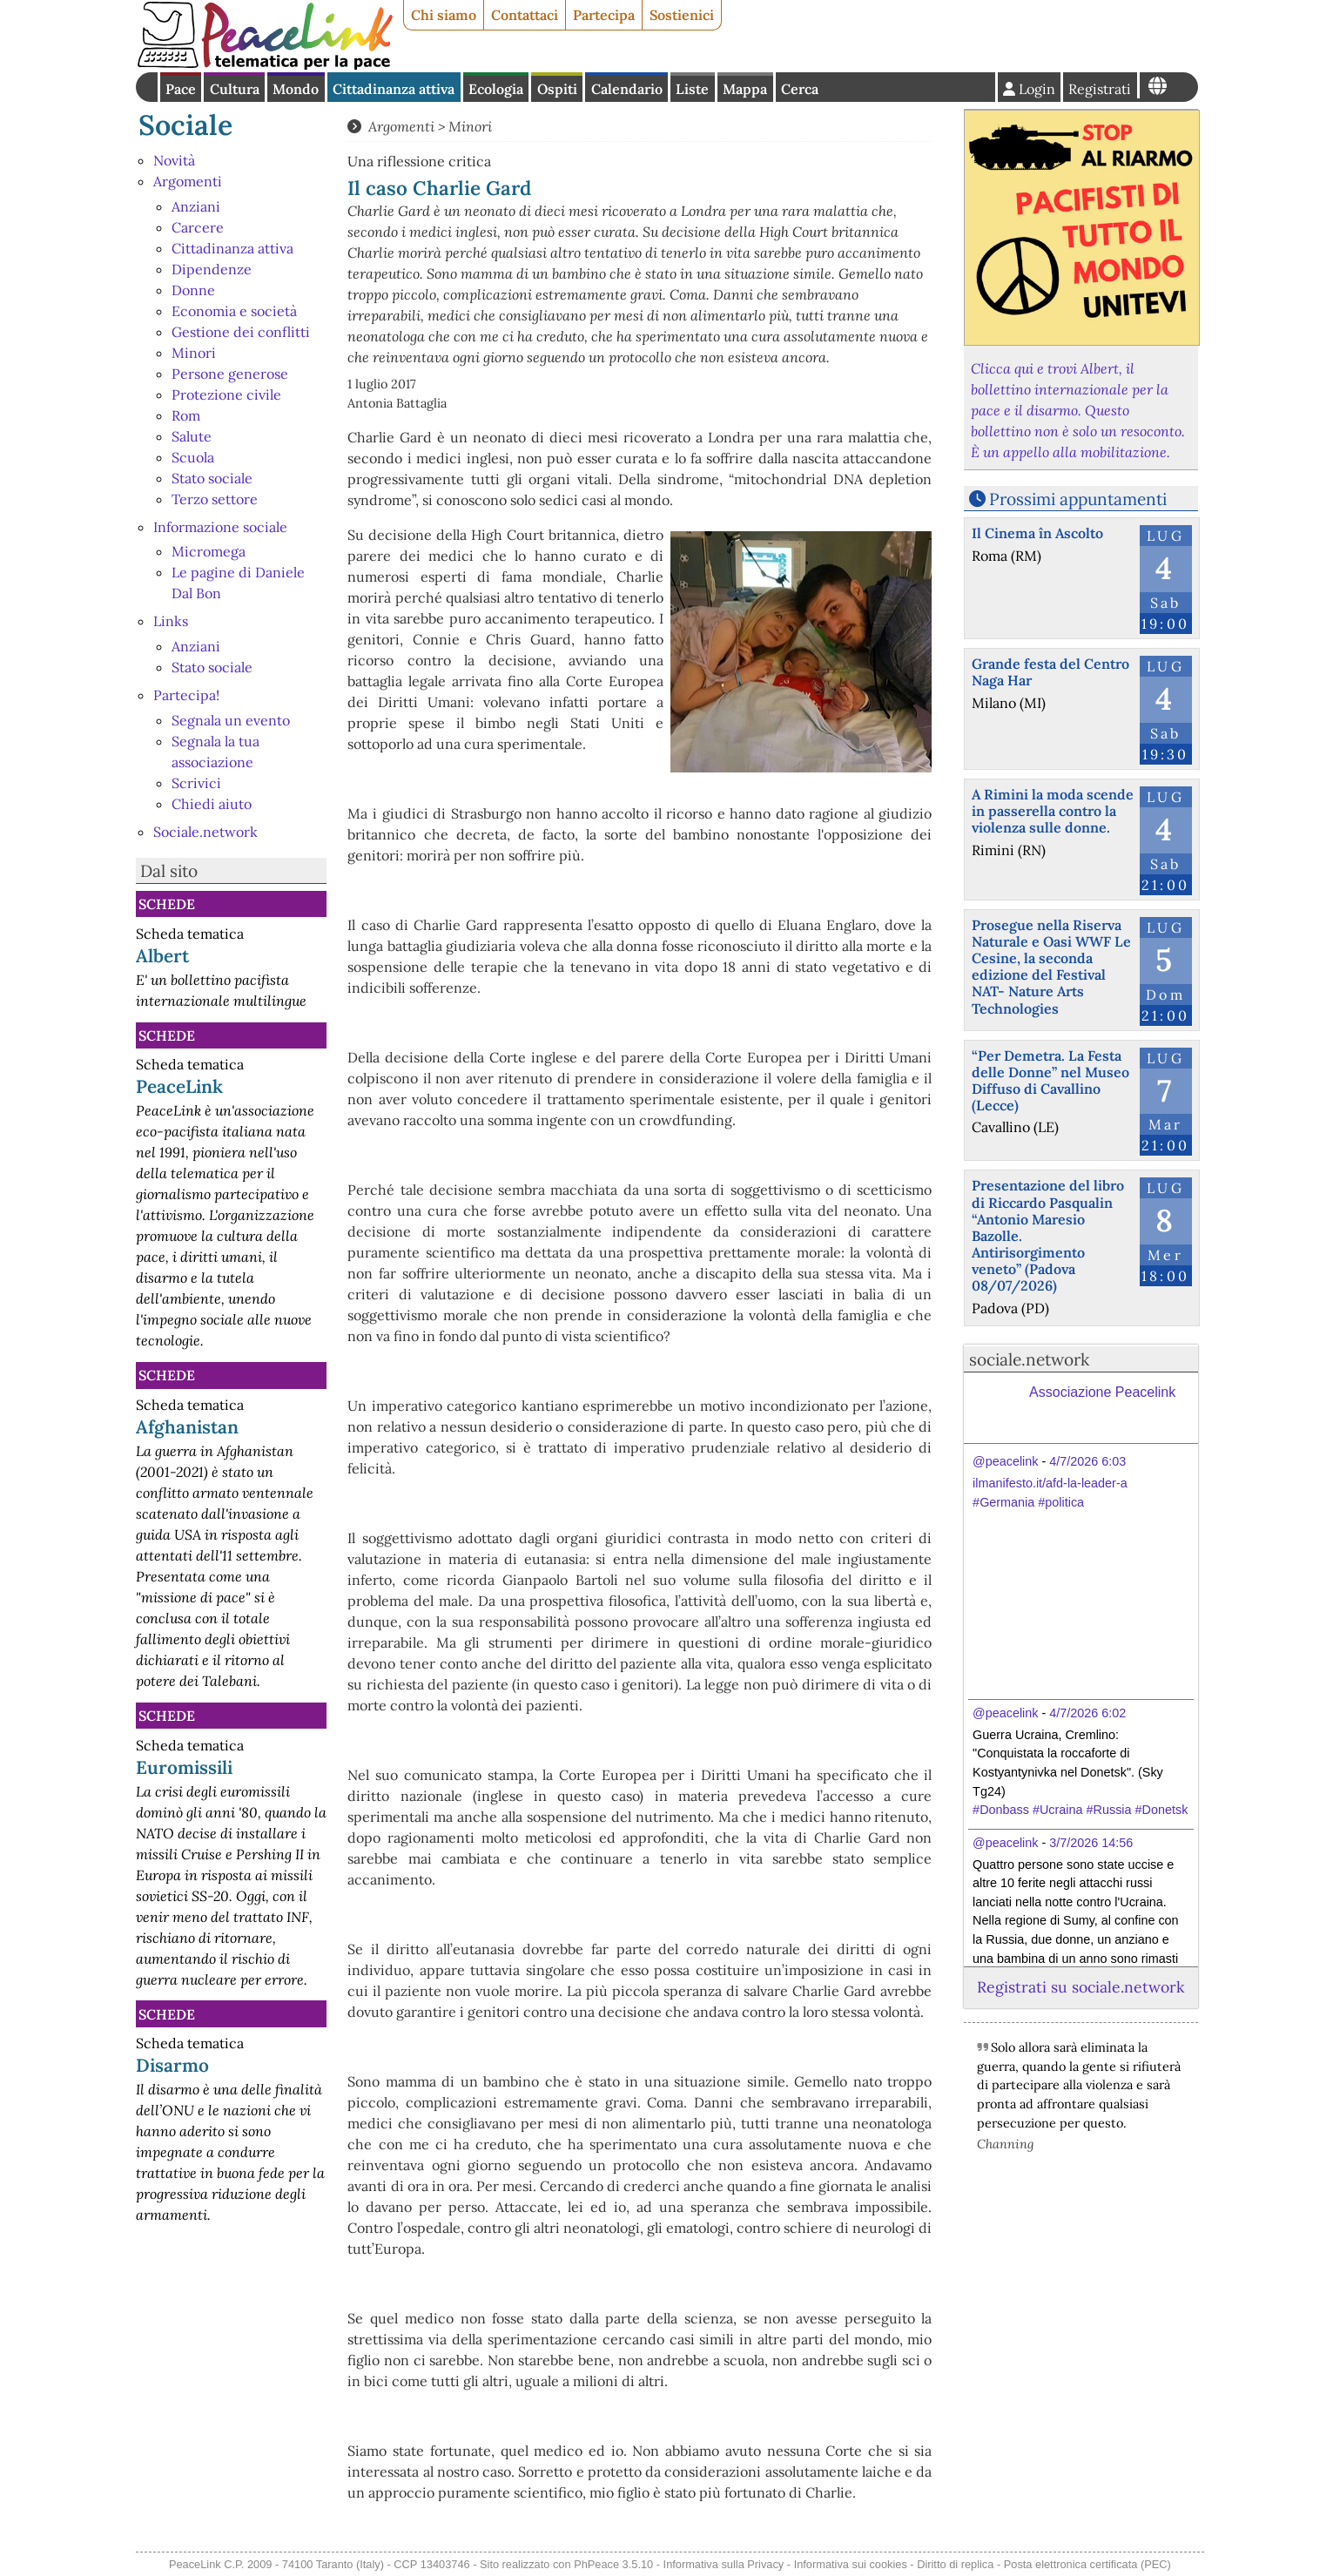 This screenshot has width=1333, height=2576. Describe the element at coordinates (205, 831) in the screenshot. I see `Sociale.network` at that location.